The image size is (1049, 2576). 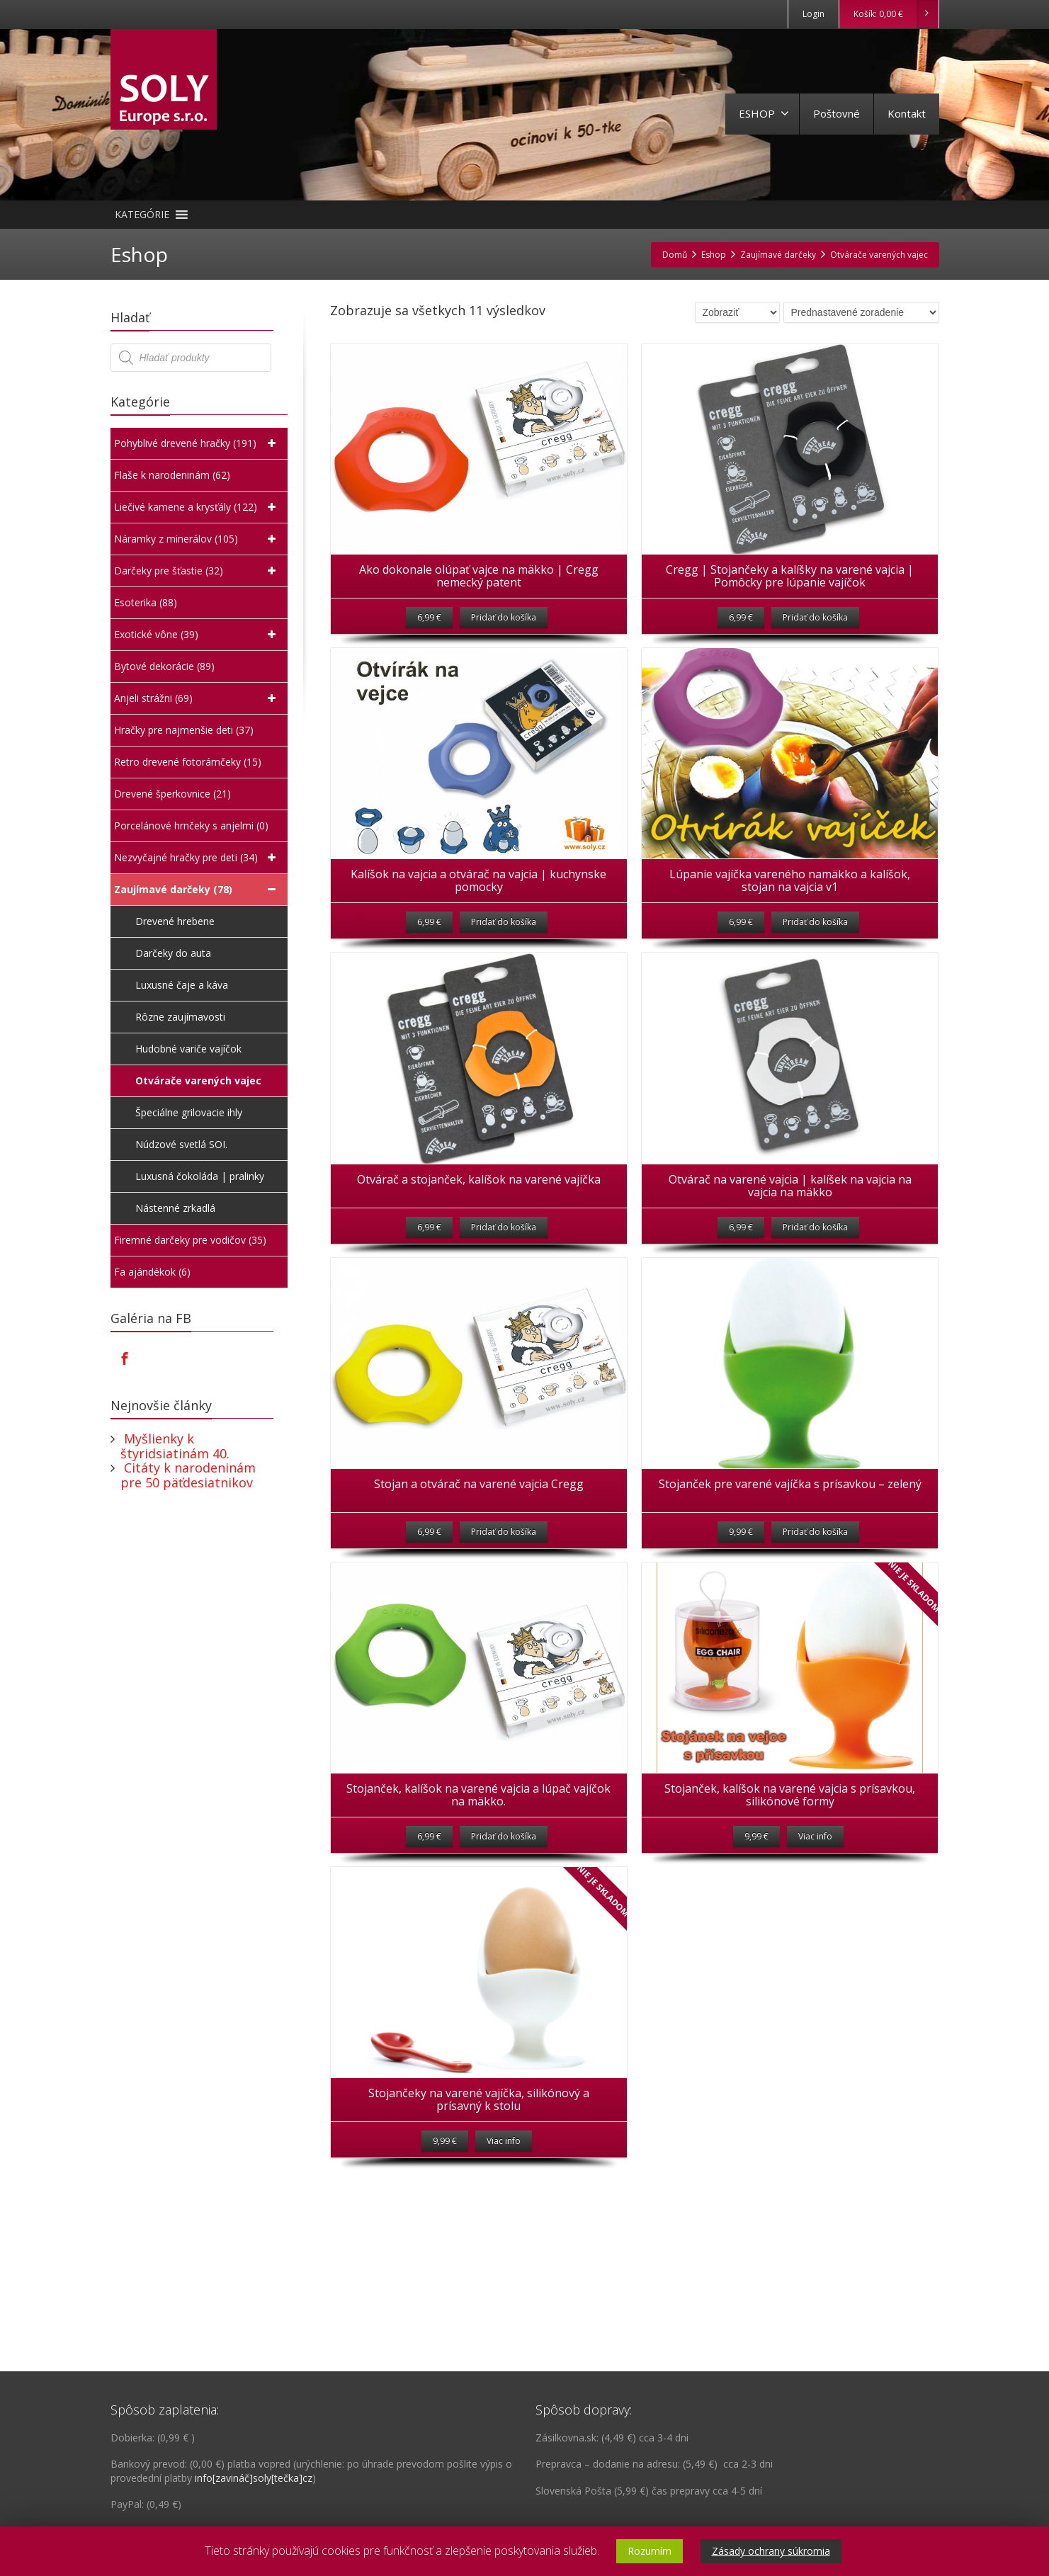 I want to click on Esoterika, so click(x=145, y=602).